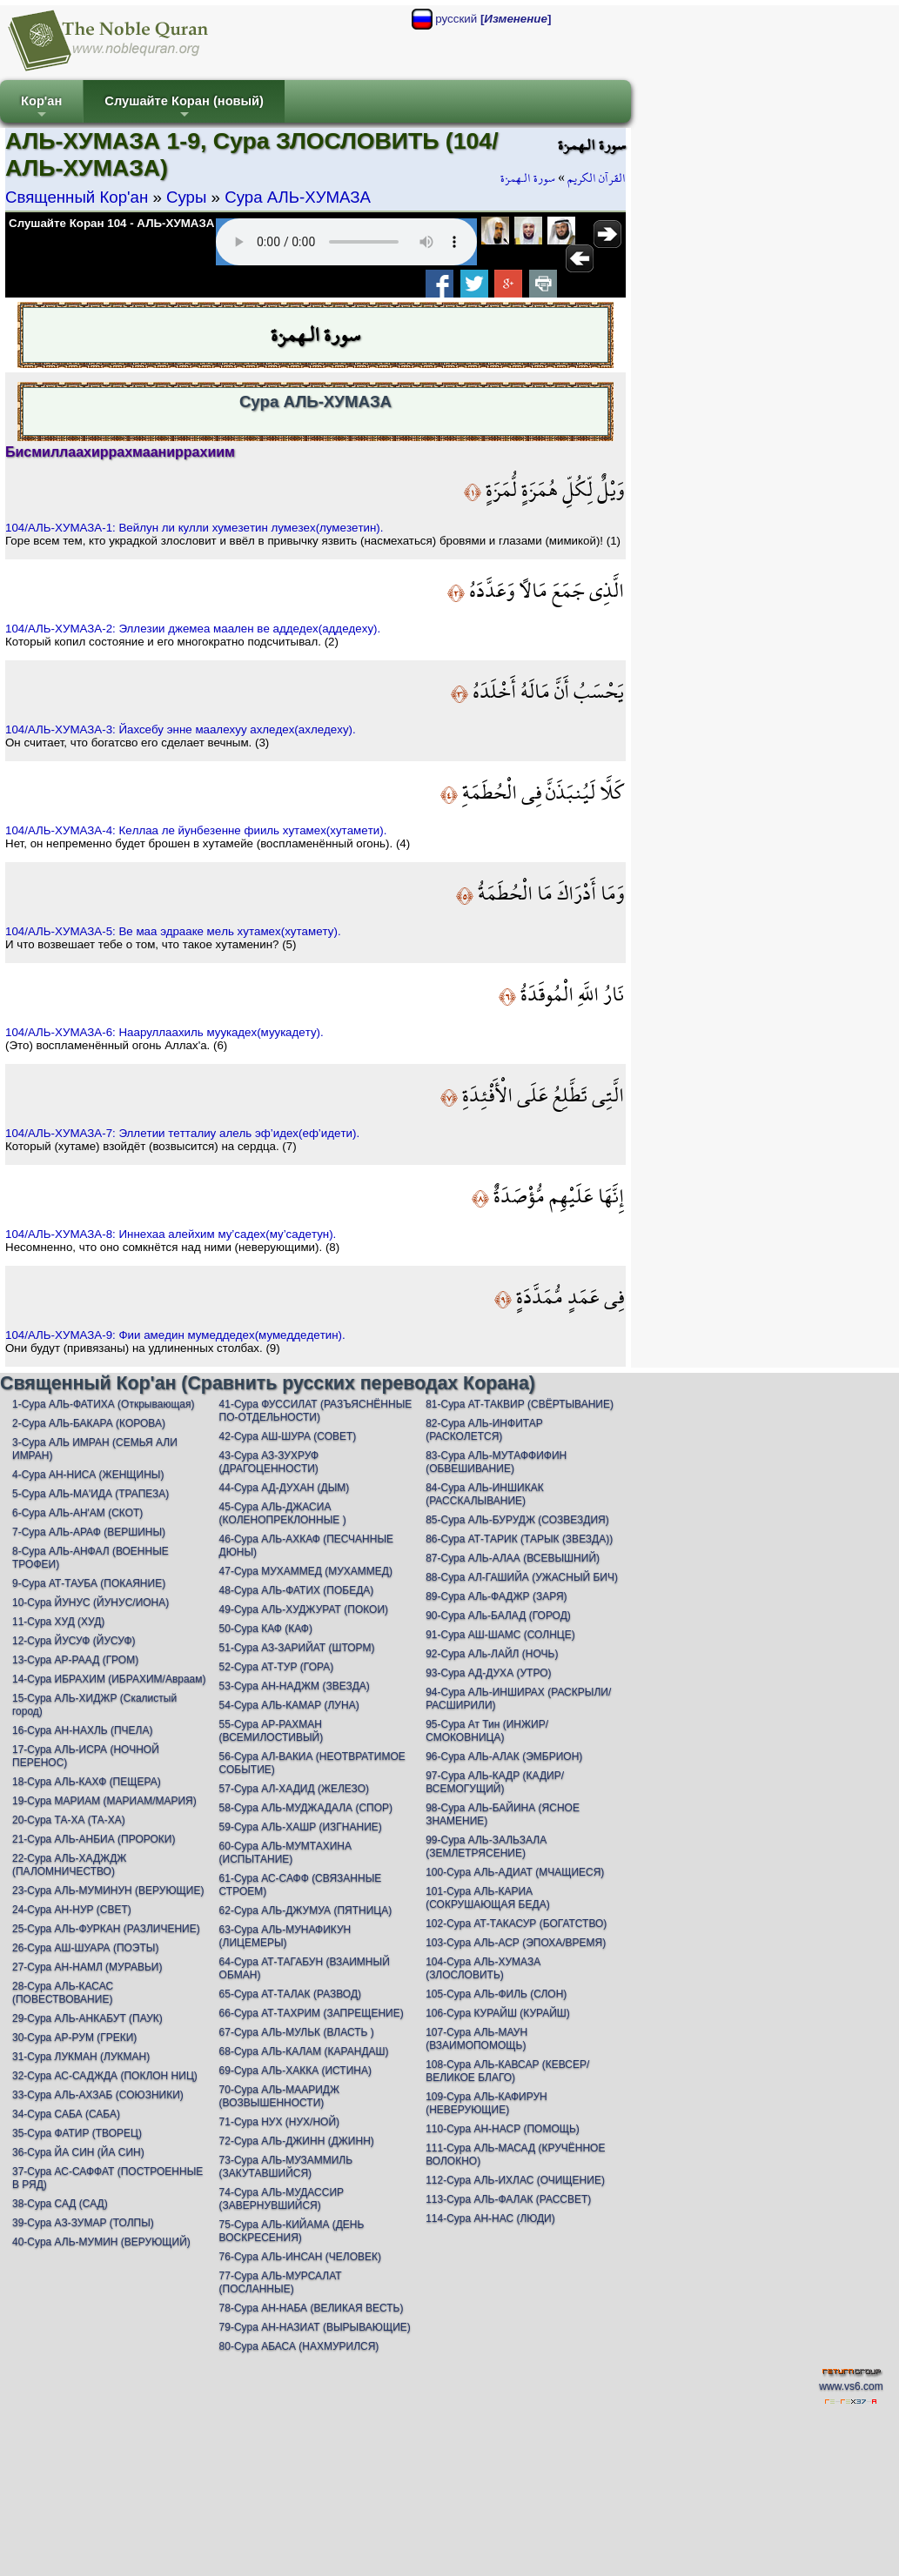 This screenshot has height=2576, width=899. I want to click on 69-Сура АЛЬ-ХАККА (ИСТИНА), so click(295, 2070).